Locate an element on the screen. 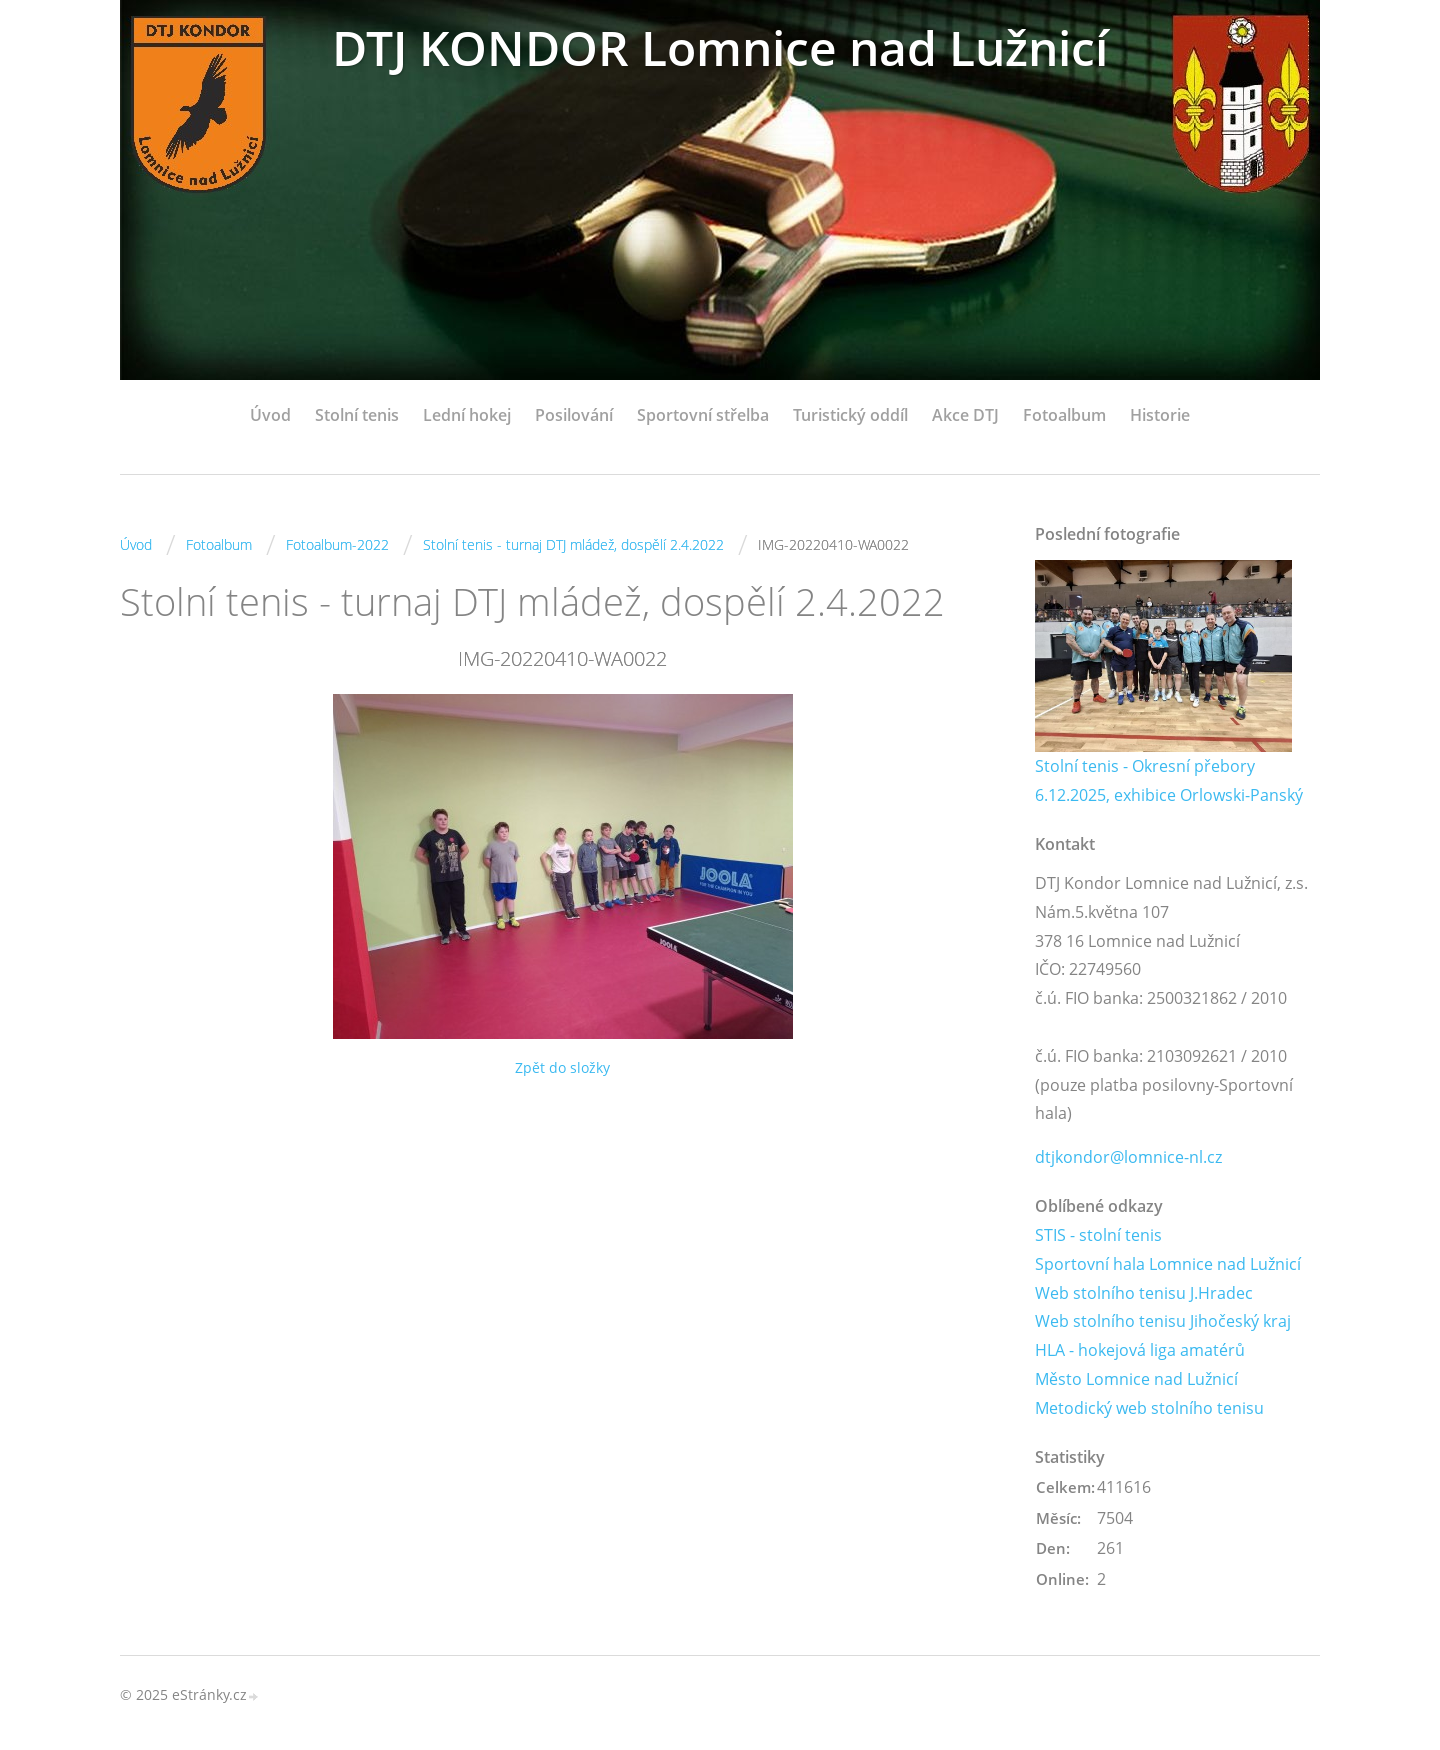 The width and height of the screenshot is (1440, 1750). STIS - stolní tenis is located at coordinates (1098, 1235).